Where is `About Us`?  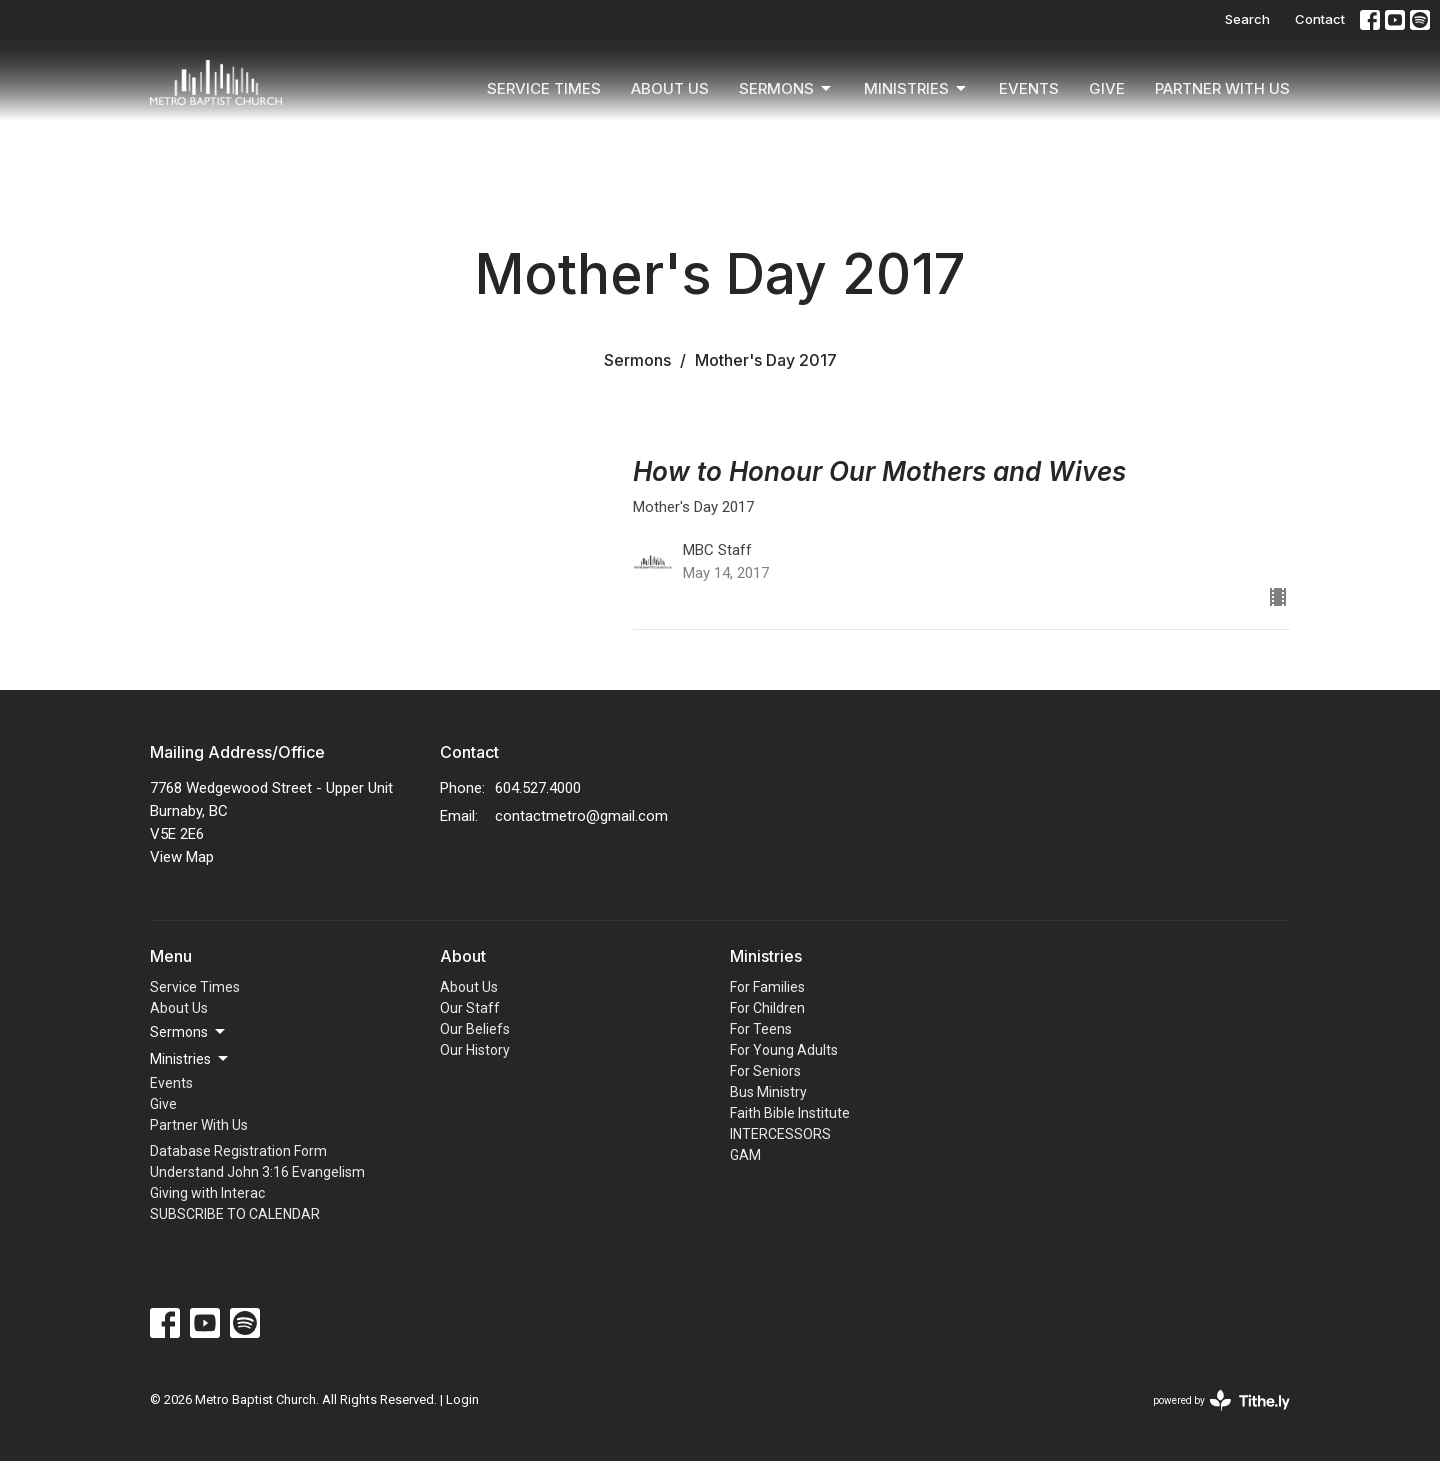 About Us is located at coordinates (670, 88).